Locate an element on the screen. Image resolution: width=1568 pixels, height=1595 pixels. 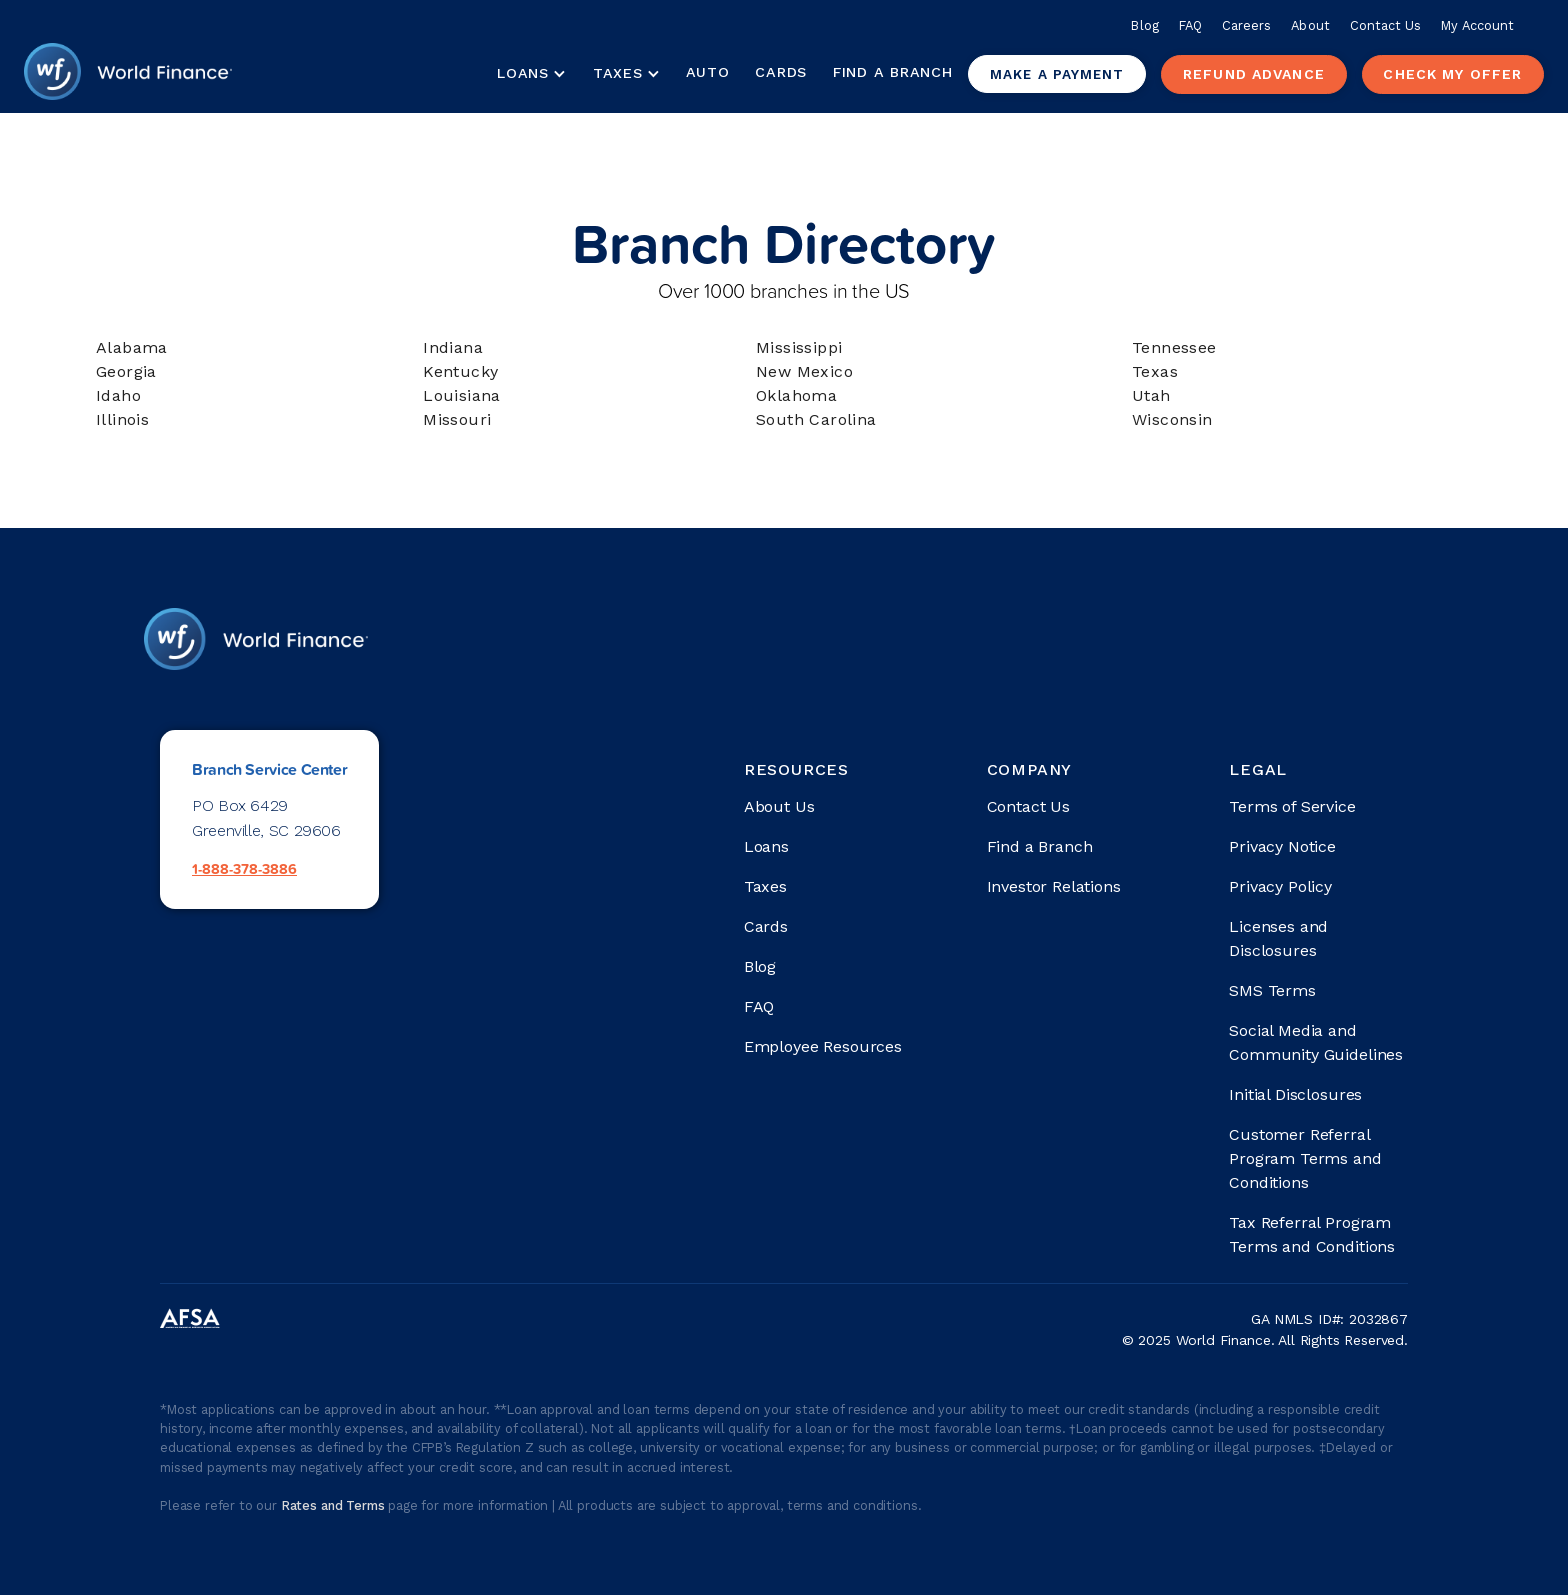
Utah is located at coordinates (1151, 395).